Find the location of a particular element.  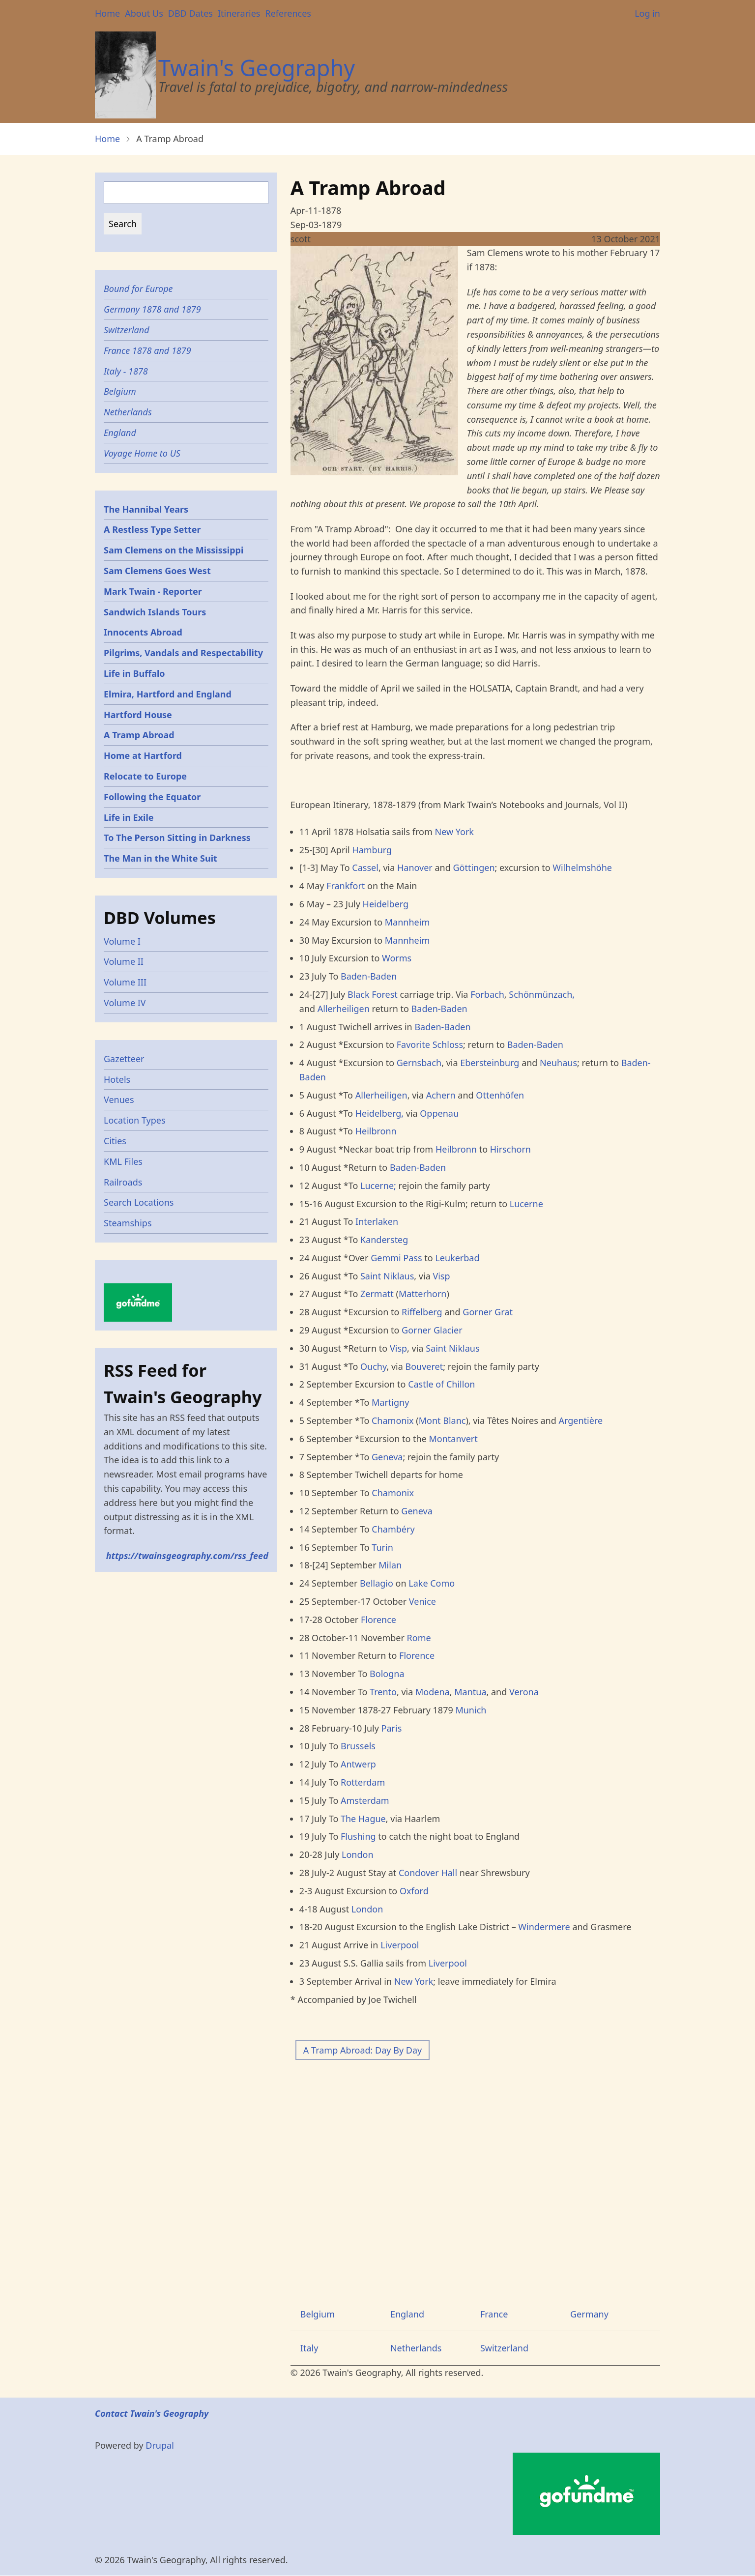

Gazetteer is located at coordinates (124, 1059).